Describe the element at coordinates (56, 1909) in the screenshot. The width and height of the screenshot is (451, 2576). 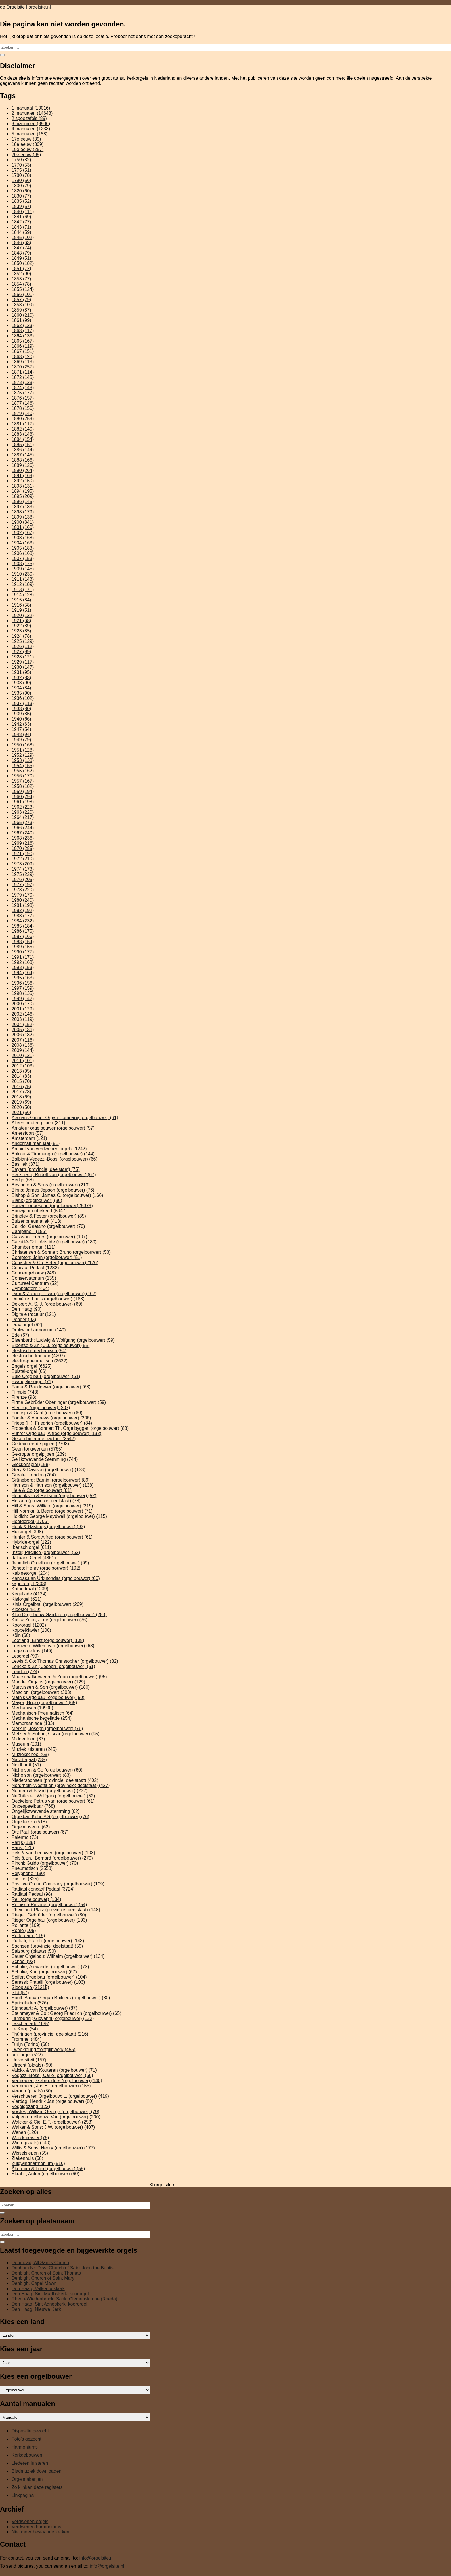
I see `Rheinland-Pfalz (provincie; deelstaat) [Rheinland-Pfalz (provincie; deelstaat) (148 items)]` at that location.